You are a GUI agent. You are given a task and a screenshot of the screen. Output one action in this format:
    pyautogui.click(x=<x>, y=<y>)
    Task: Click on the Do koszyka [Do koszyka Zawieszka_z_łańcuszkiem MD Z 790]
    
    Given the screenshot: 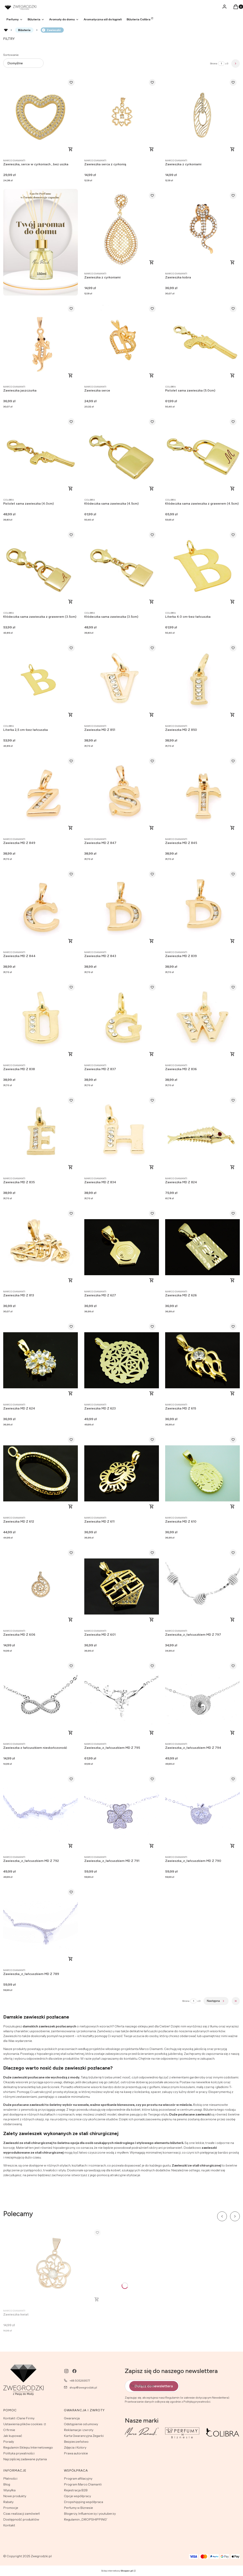 What is the action you would take?
    pyautogui.click(x=232, y=1846)
    